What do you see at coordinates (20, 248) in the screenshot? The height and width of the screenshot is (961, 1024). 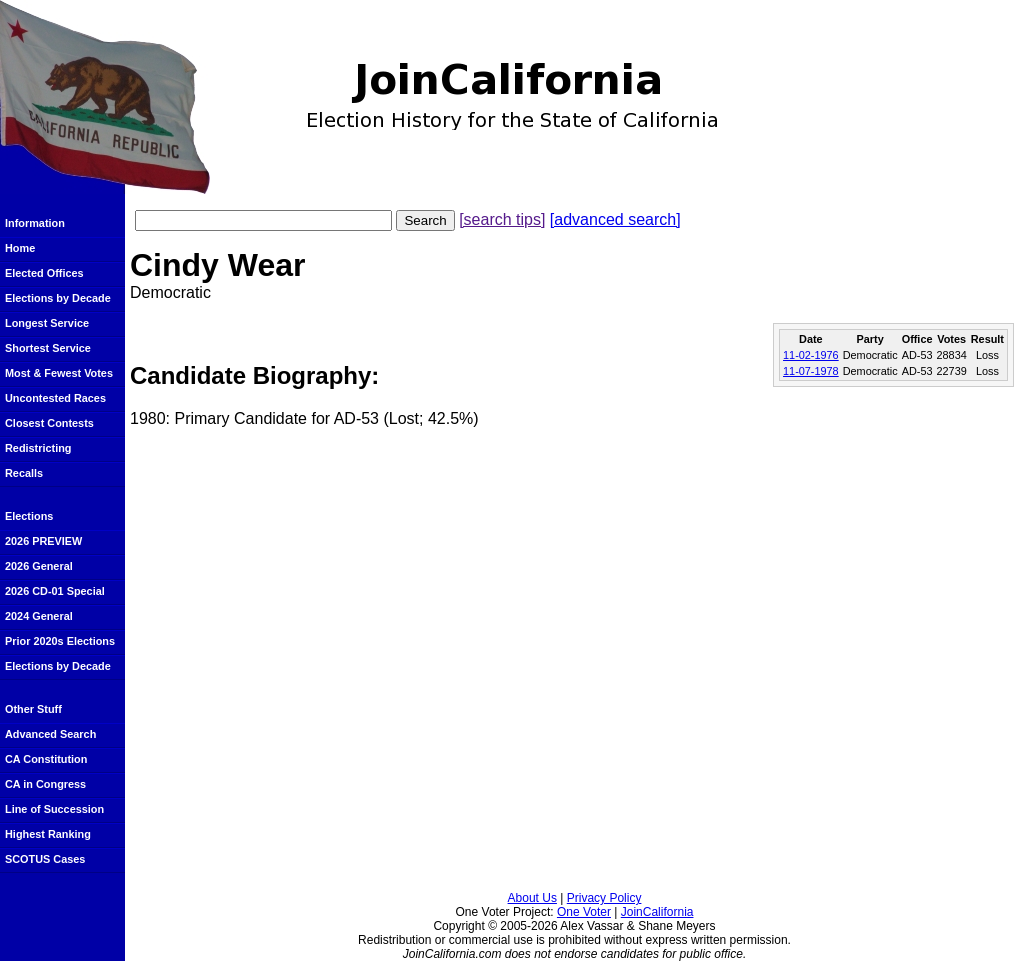 I see `Home` at bounding box center [20, 248].